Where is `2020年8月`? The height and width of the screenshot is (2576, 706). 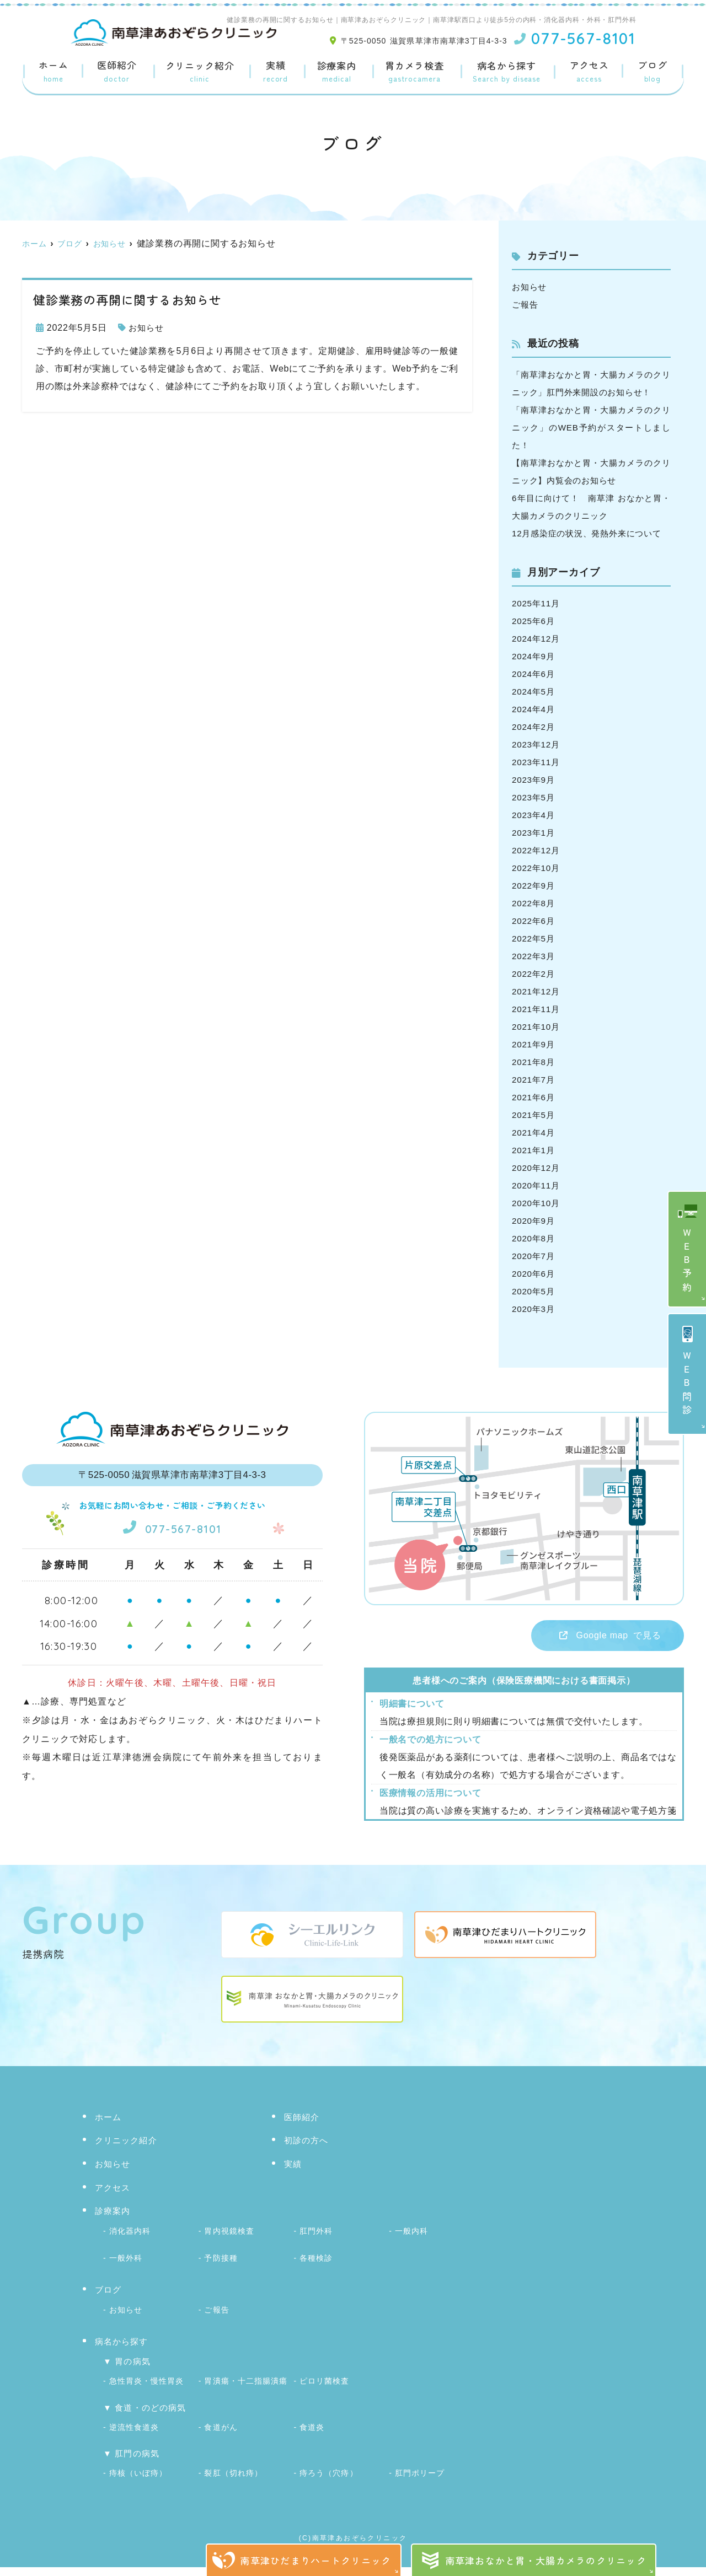 2020年8月 is located at coordinates (534, 1256).